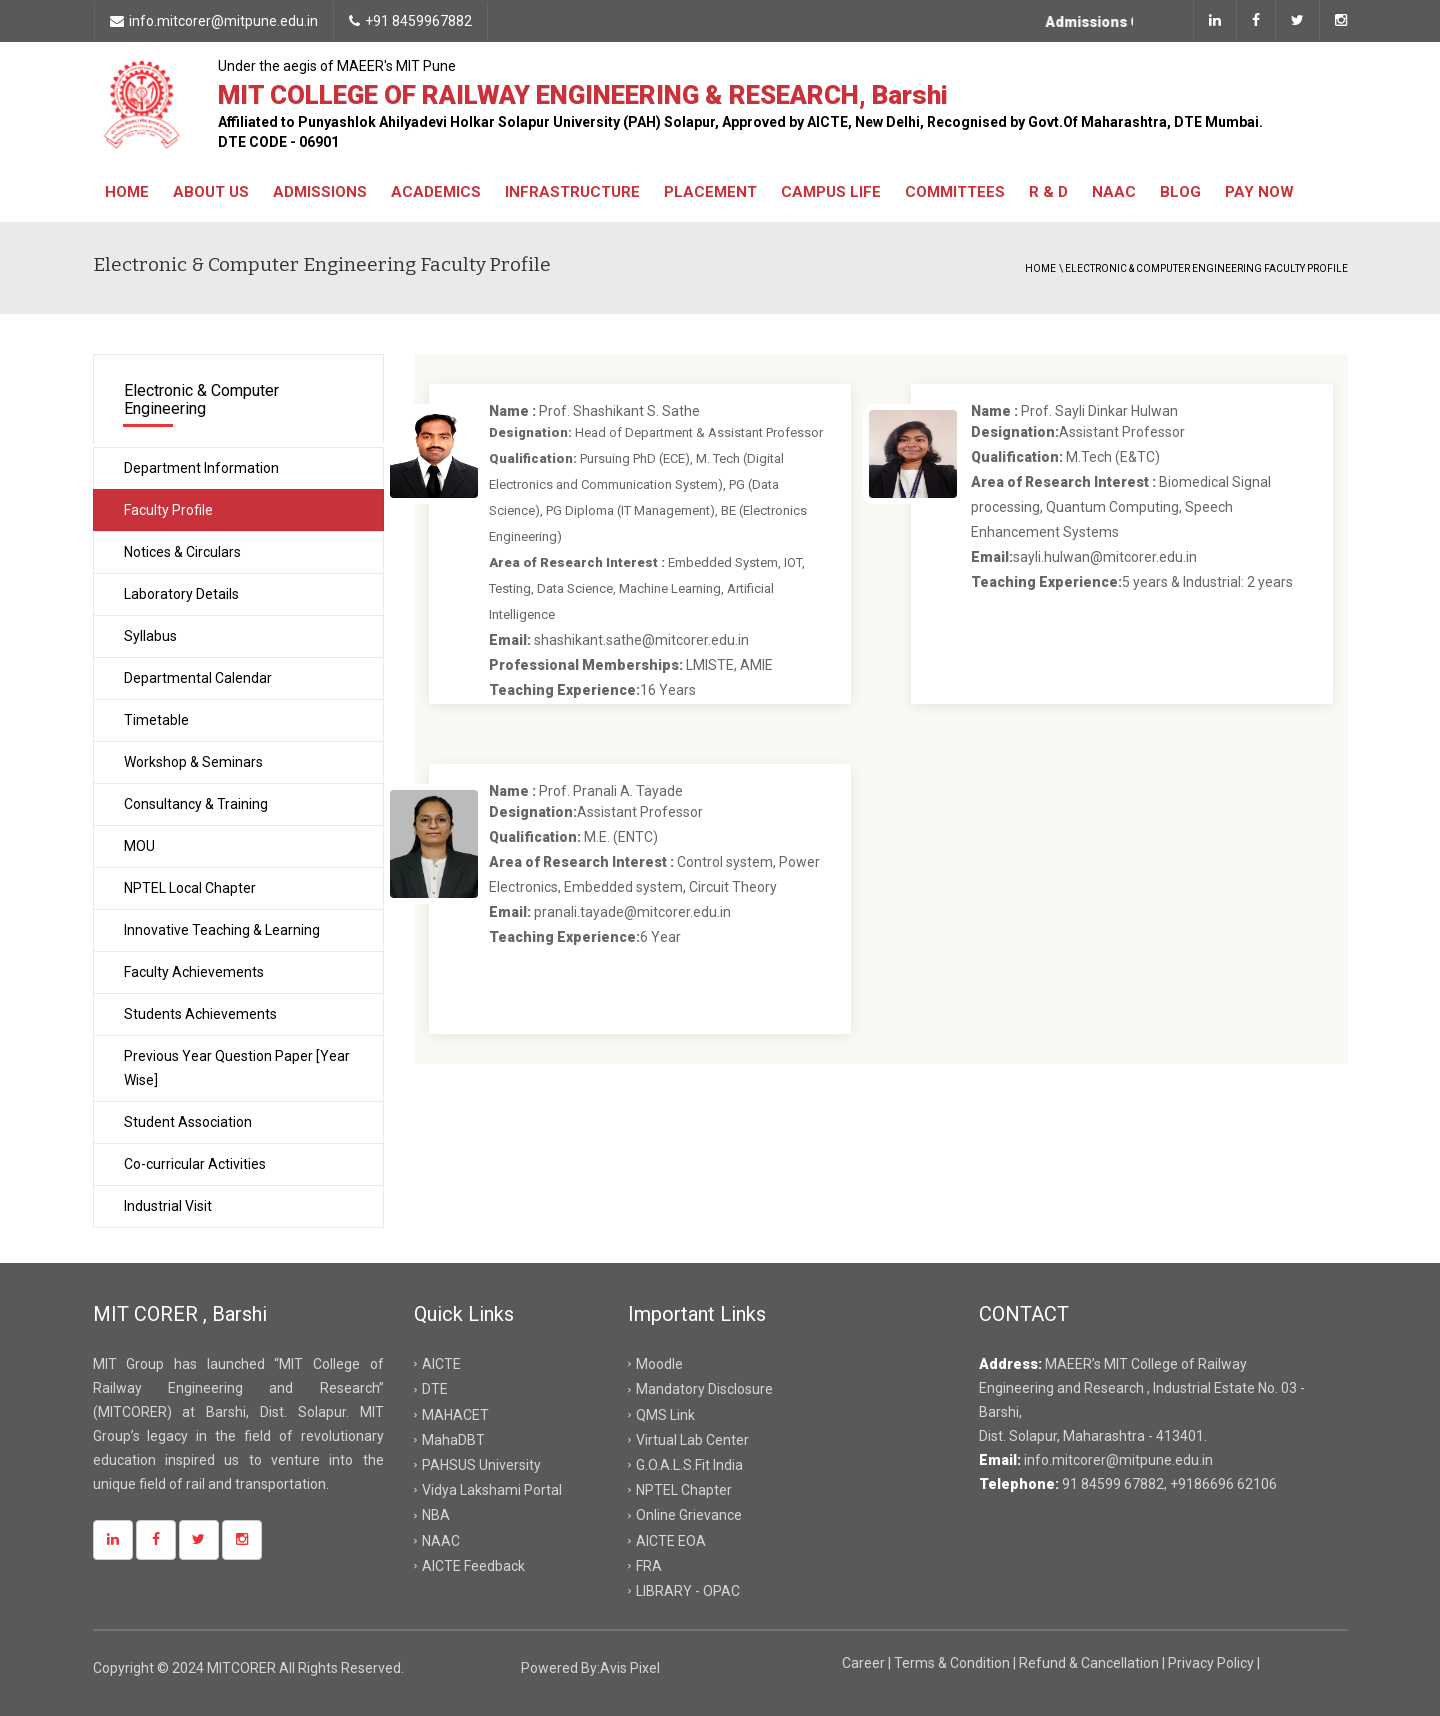 This screenshot has width=1440, height=1716. I want to click on NPTEL Chapter, so click(684, 1490).